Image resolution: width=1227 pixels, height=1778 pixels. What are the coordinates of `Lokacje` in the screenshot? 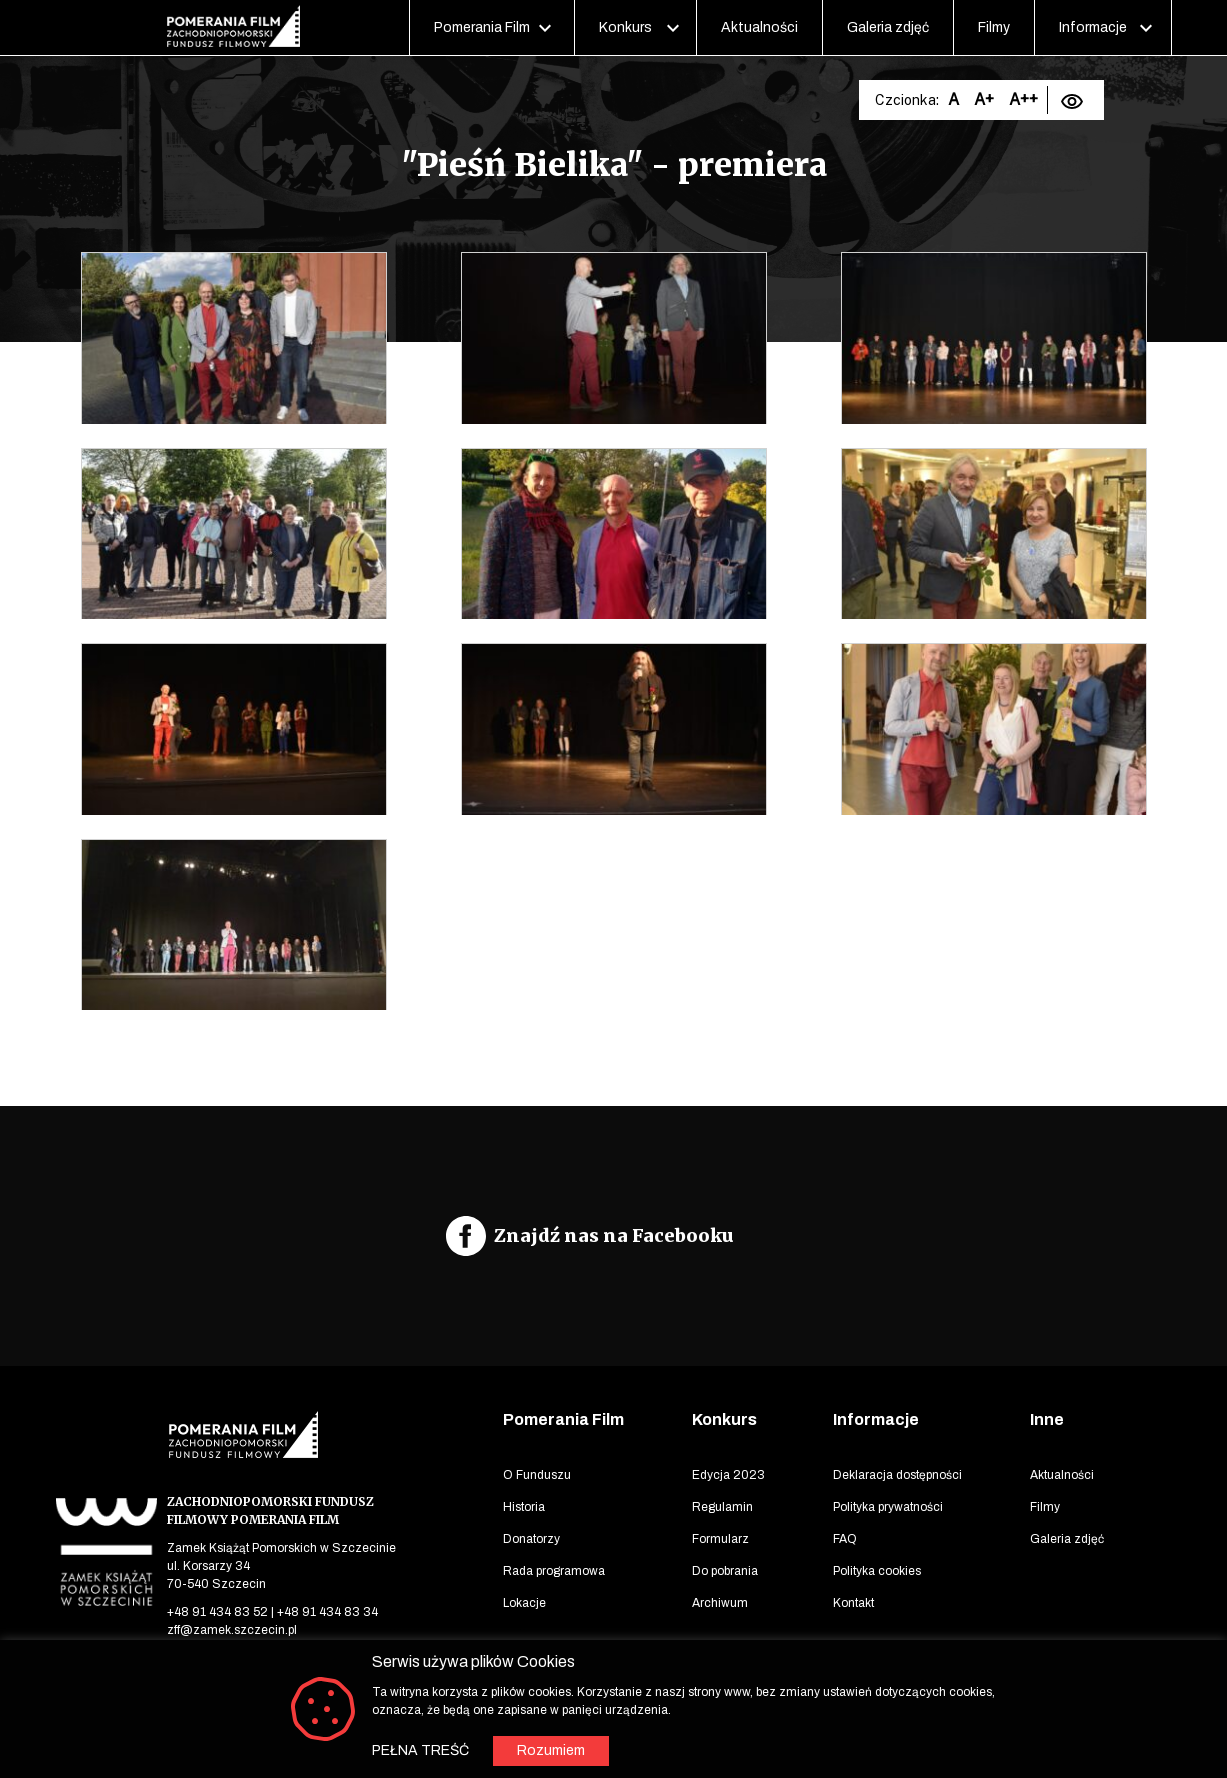 It's located at (524, 1603).